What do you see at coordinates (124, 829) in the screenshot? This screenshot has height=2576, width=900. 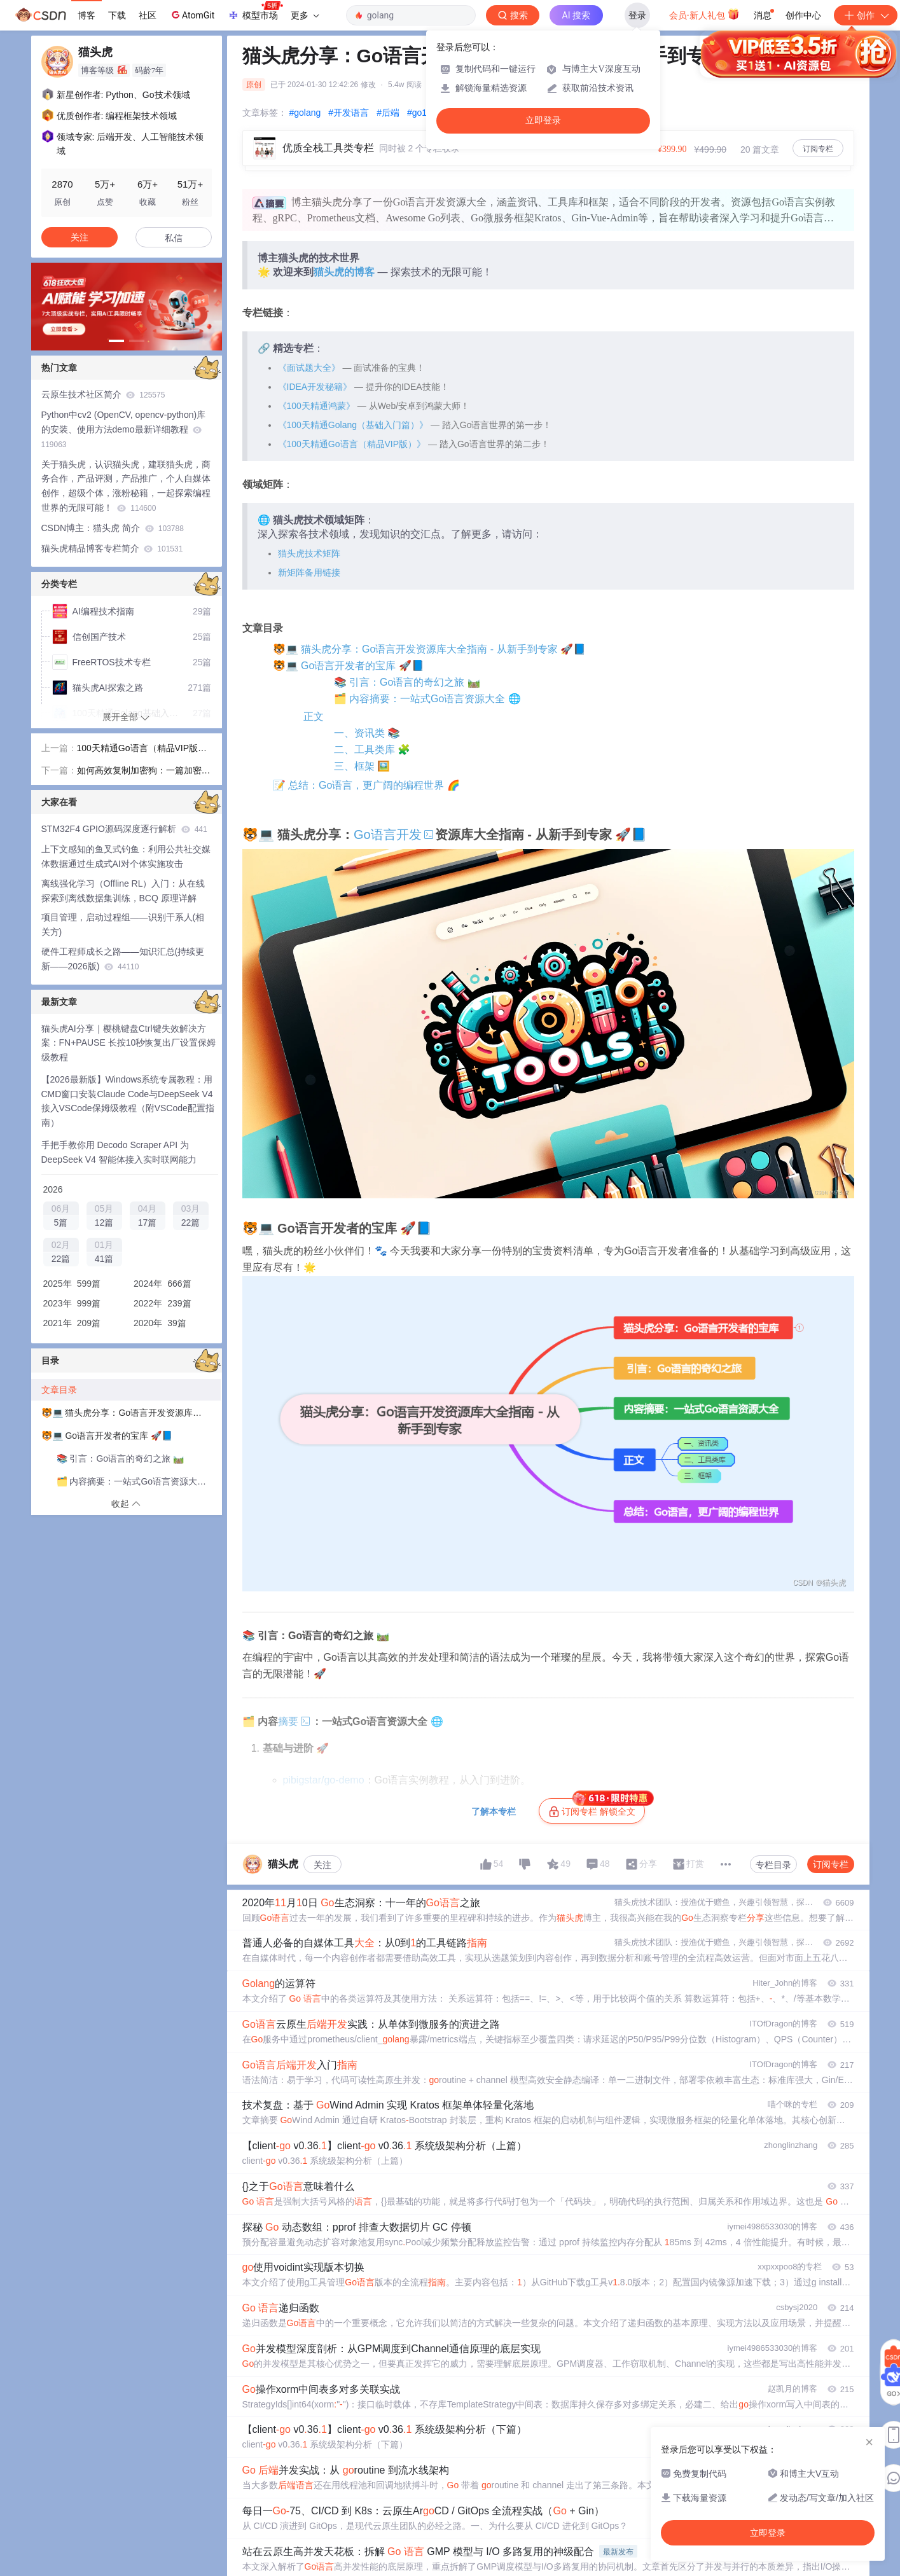 I see `STM32F4 GPIO源码深度逐行解析` at bounding box center [124, 829].